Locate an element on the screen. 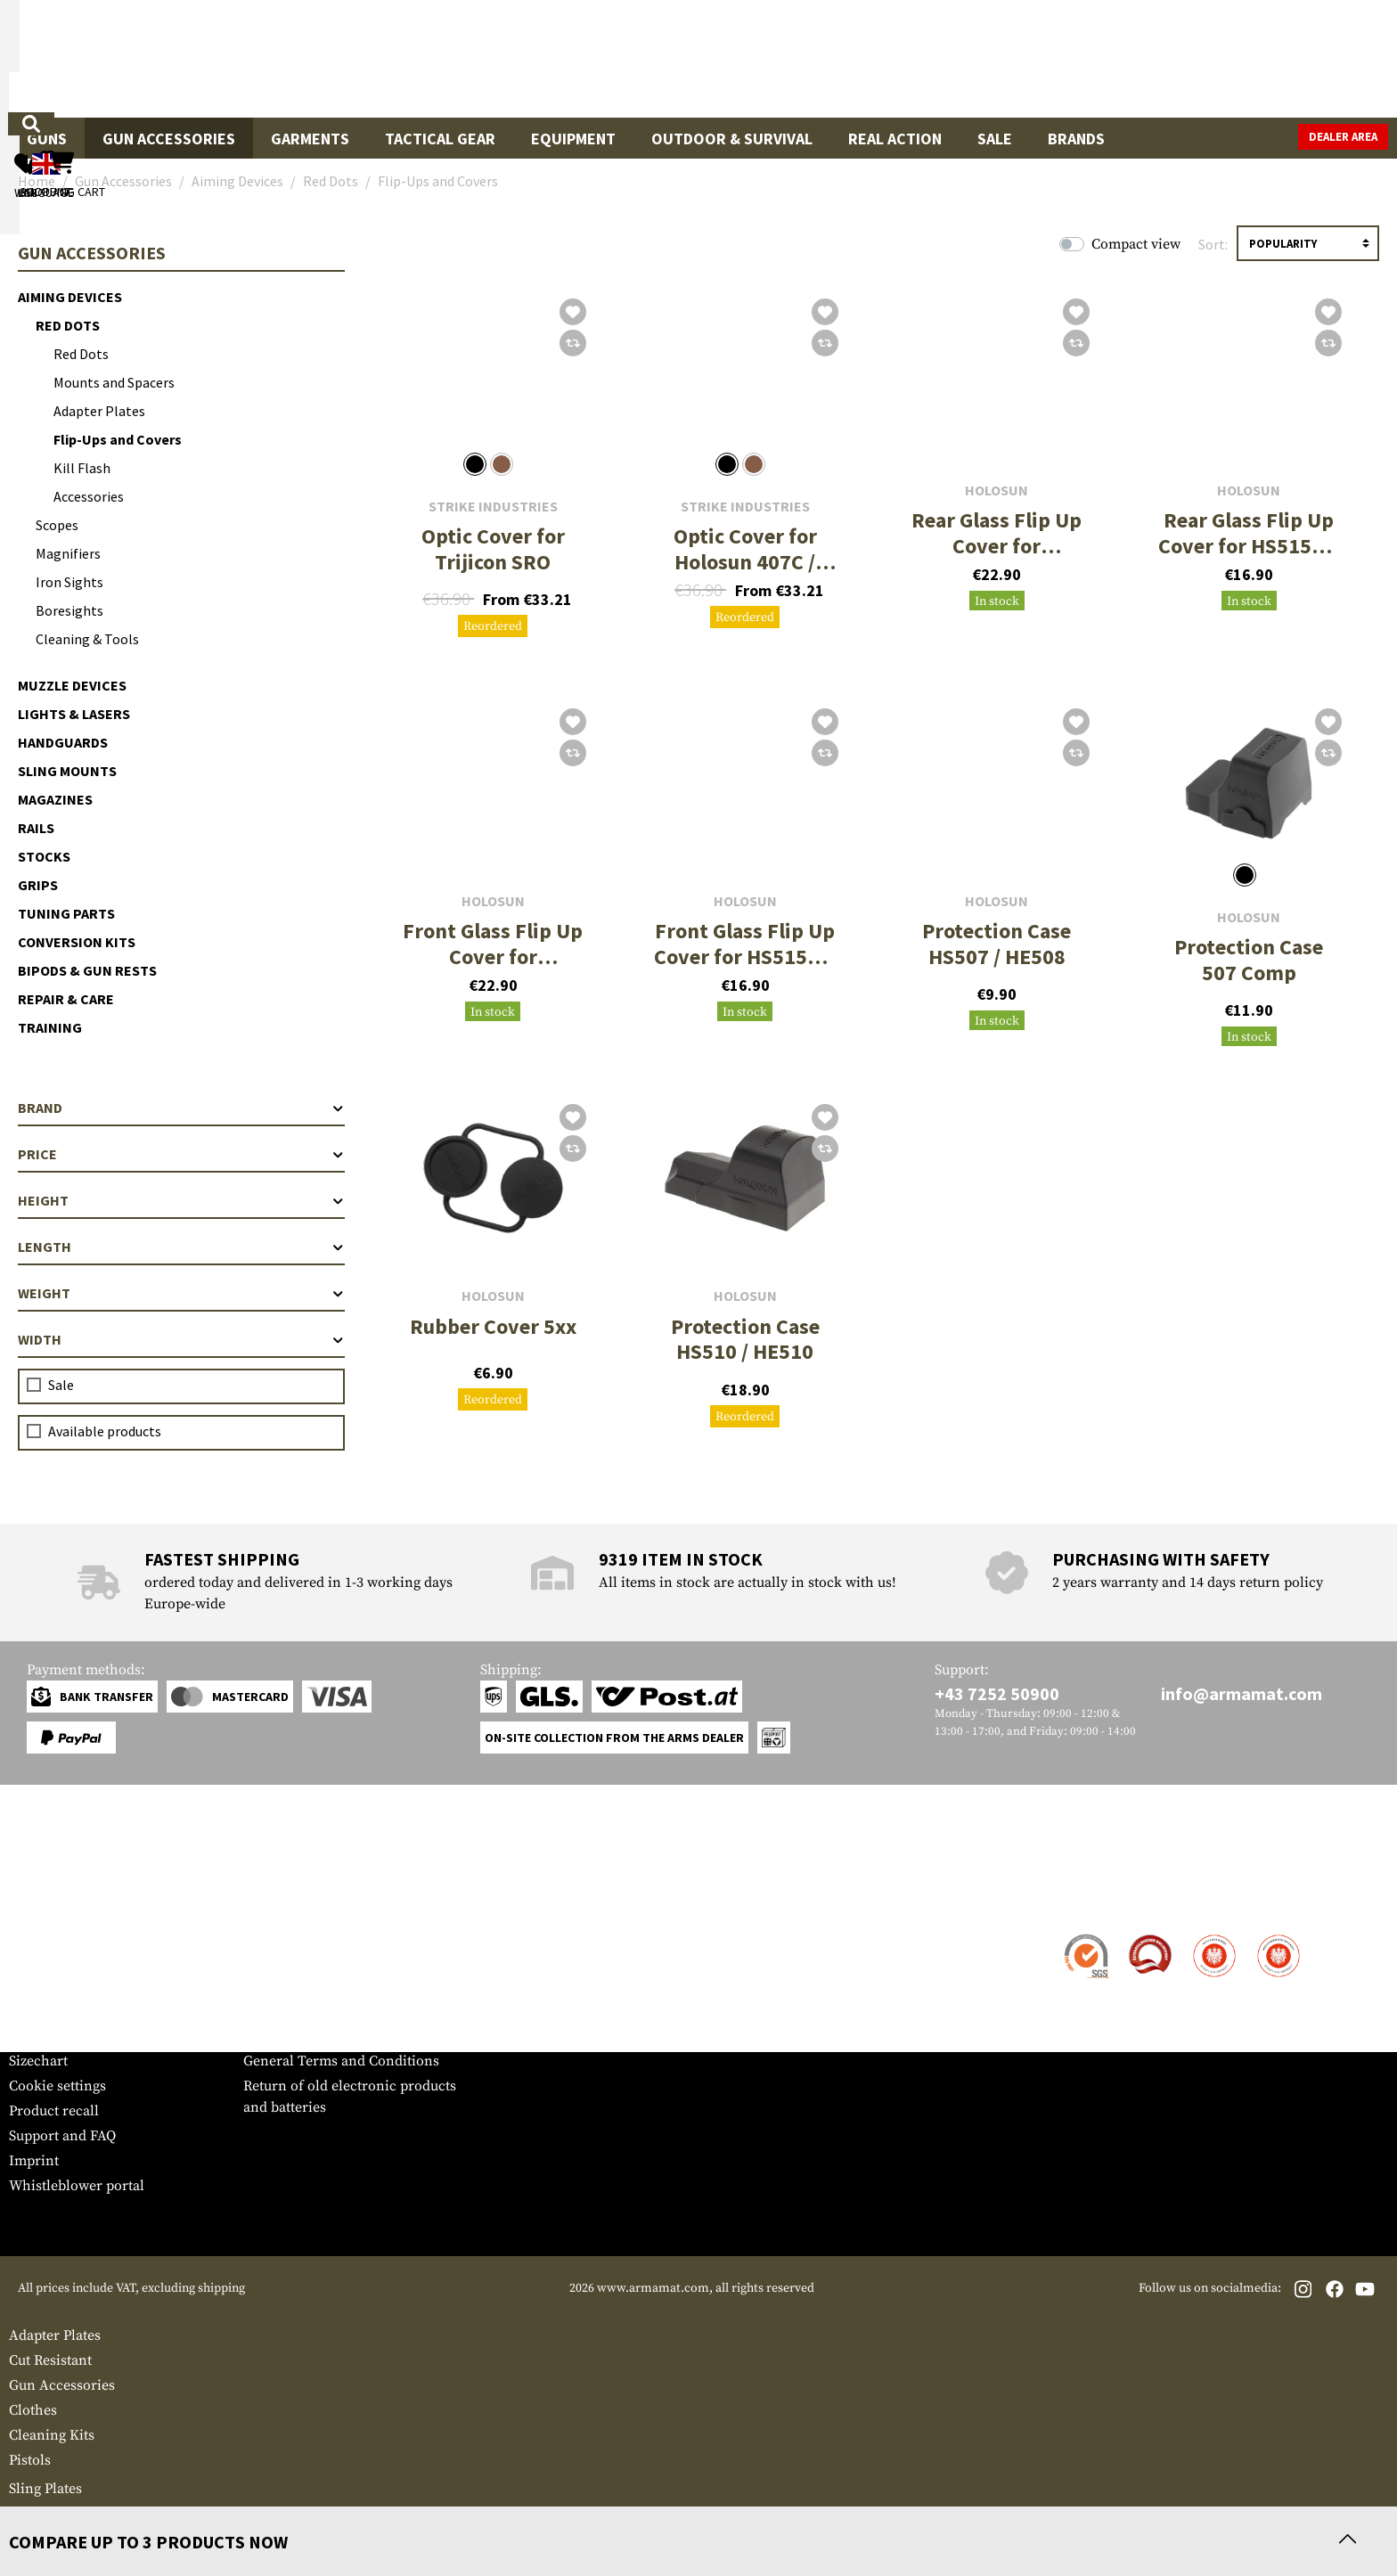 The height and width of the screenshot is (2576, 1397). Strike Industries is located at coordinates (493, 506).